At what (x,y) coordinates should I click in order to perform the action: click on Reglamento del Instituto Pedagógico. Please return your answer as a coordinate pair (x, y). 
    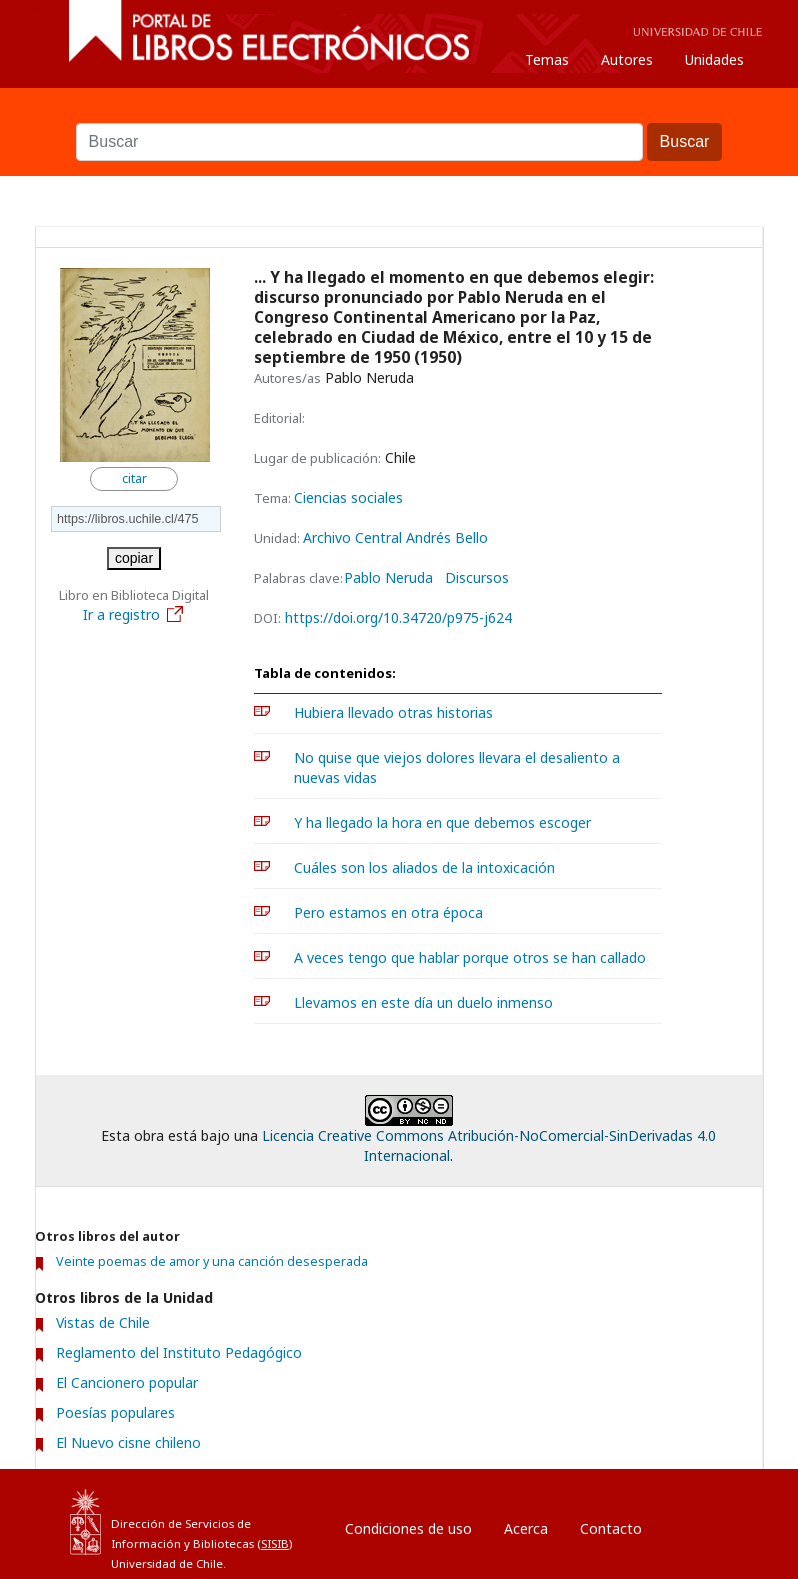
    Looking at the image, I should click on (179, 1352).